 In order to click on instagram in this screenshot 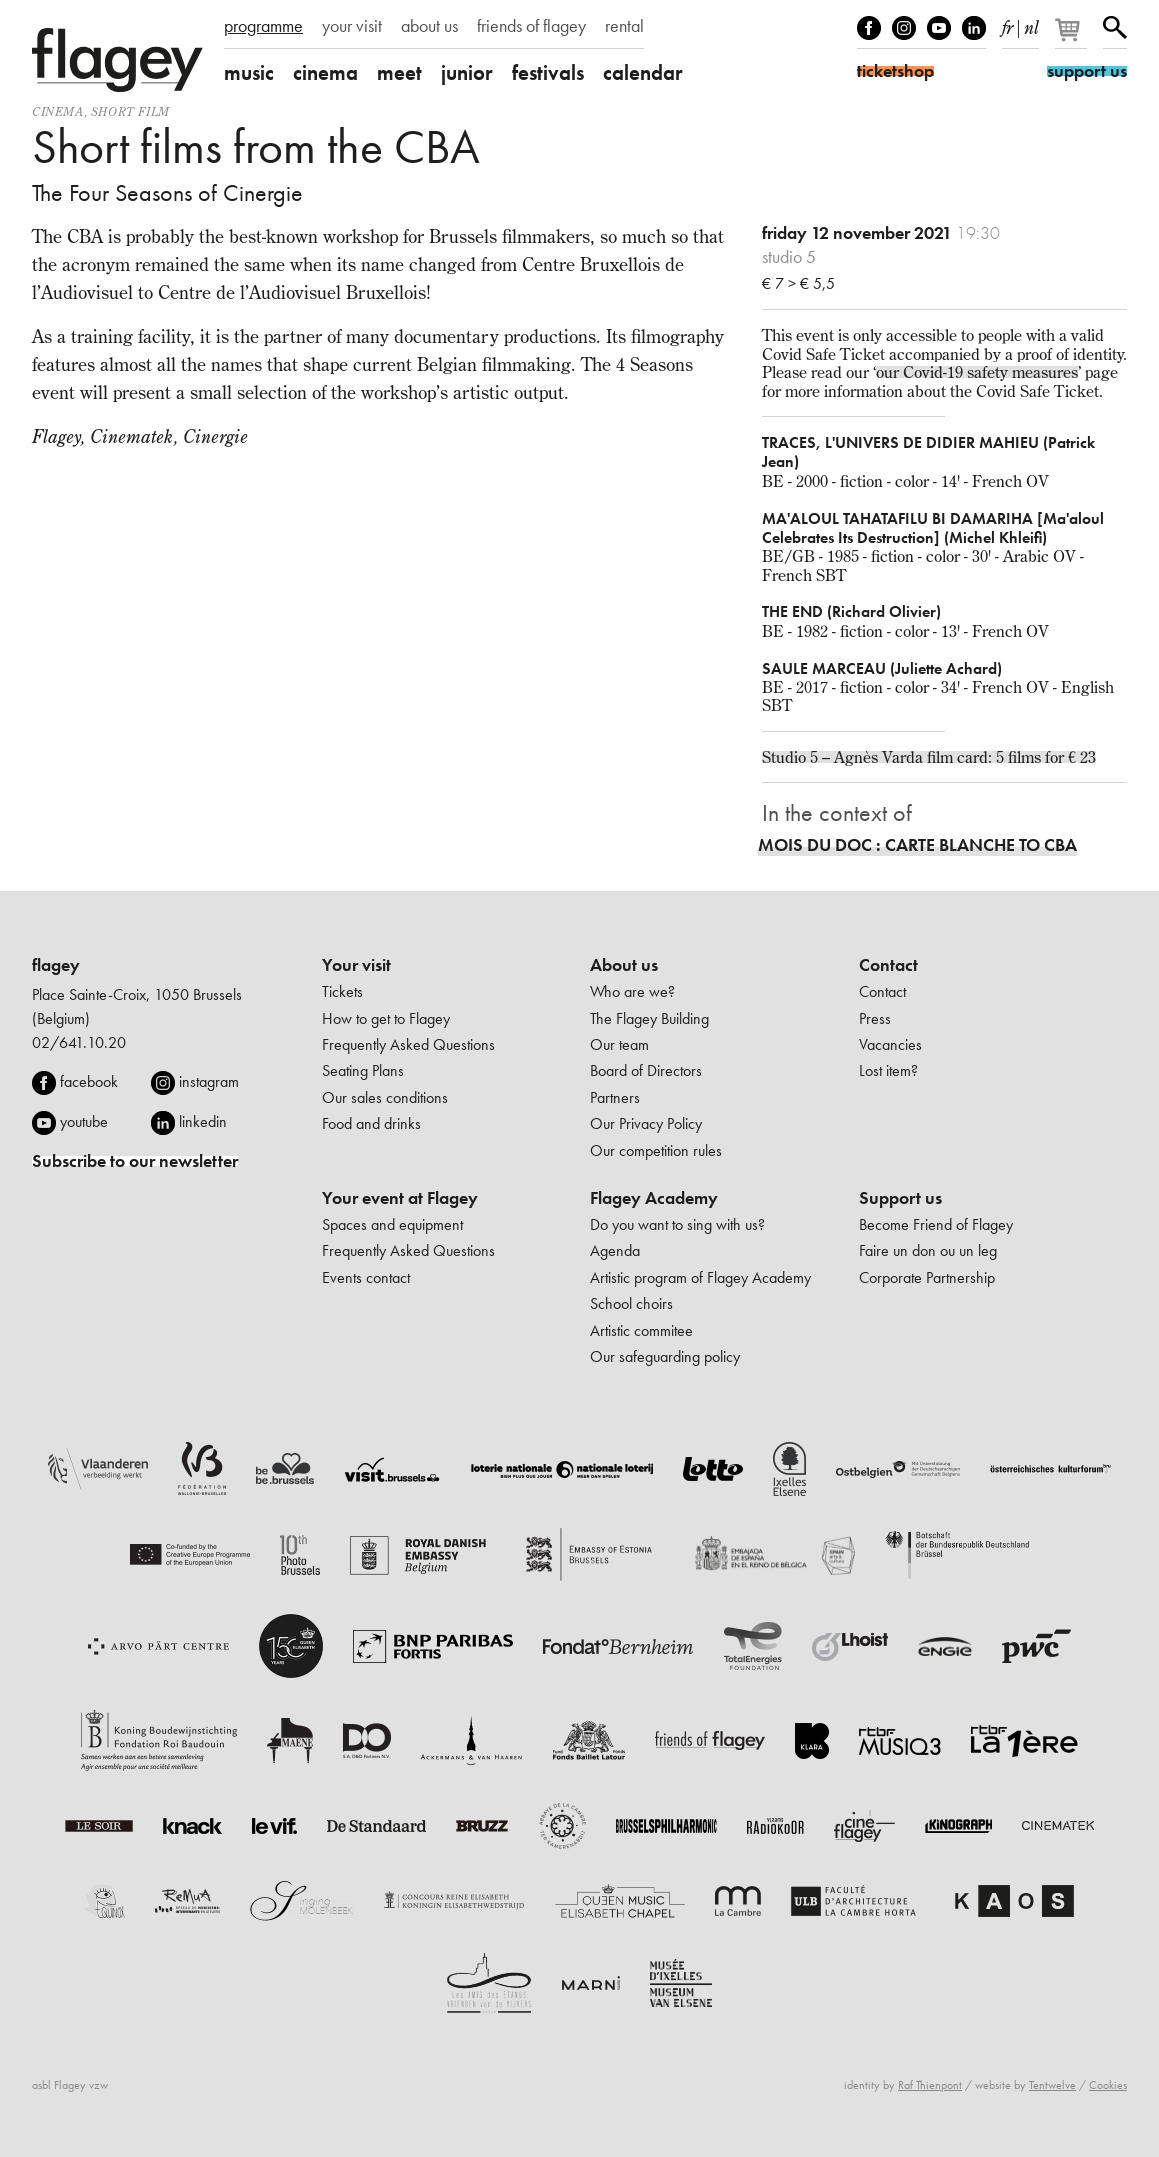, I will do `click(209, 1081)`.